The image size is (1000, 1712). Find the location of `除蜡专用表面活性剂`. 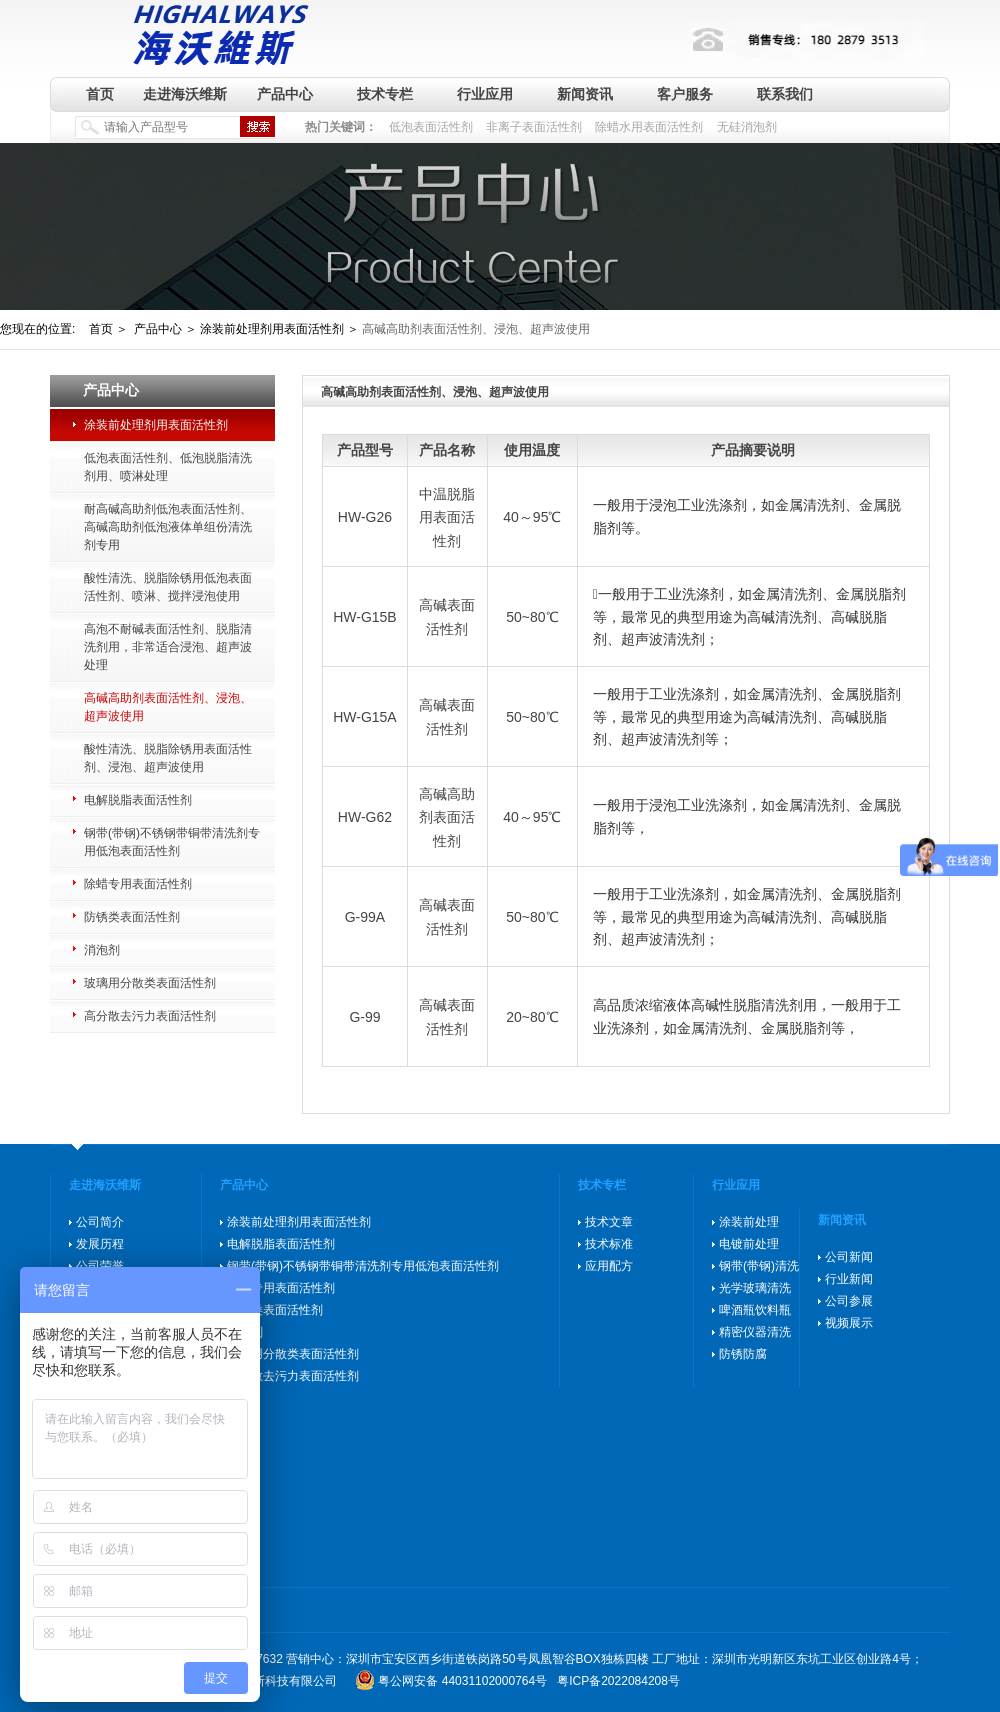

除蜡专用表面活性剂 is located at coordinates (138, 884).